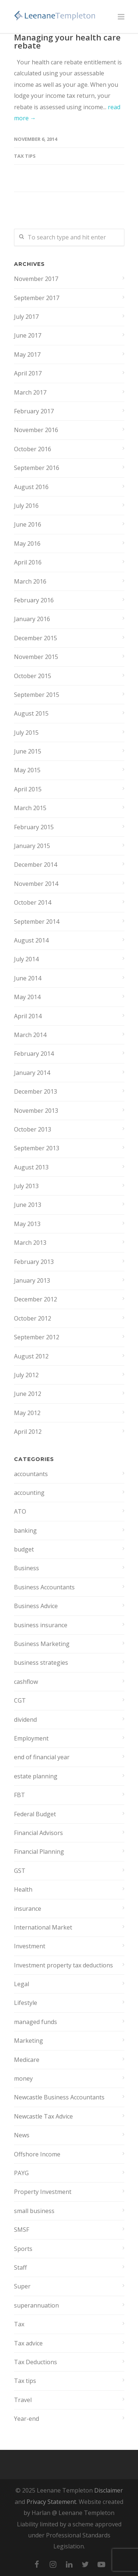  What do you see at coordinates (35, 2022) in the screenshot?
I see `managed funds` at bounding box center [35, 2022].